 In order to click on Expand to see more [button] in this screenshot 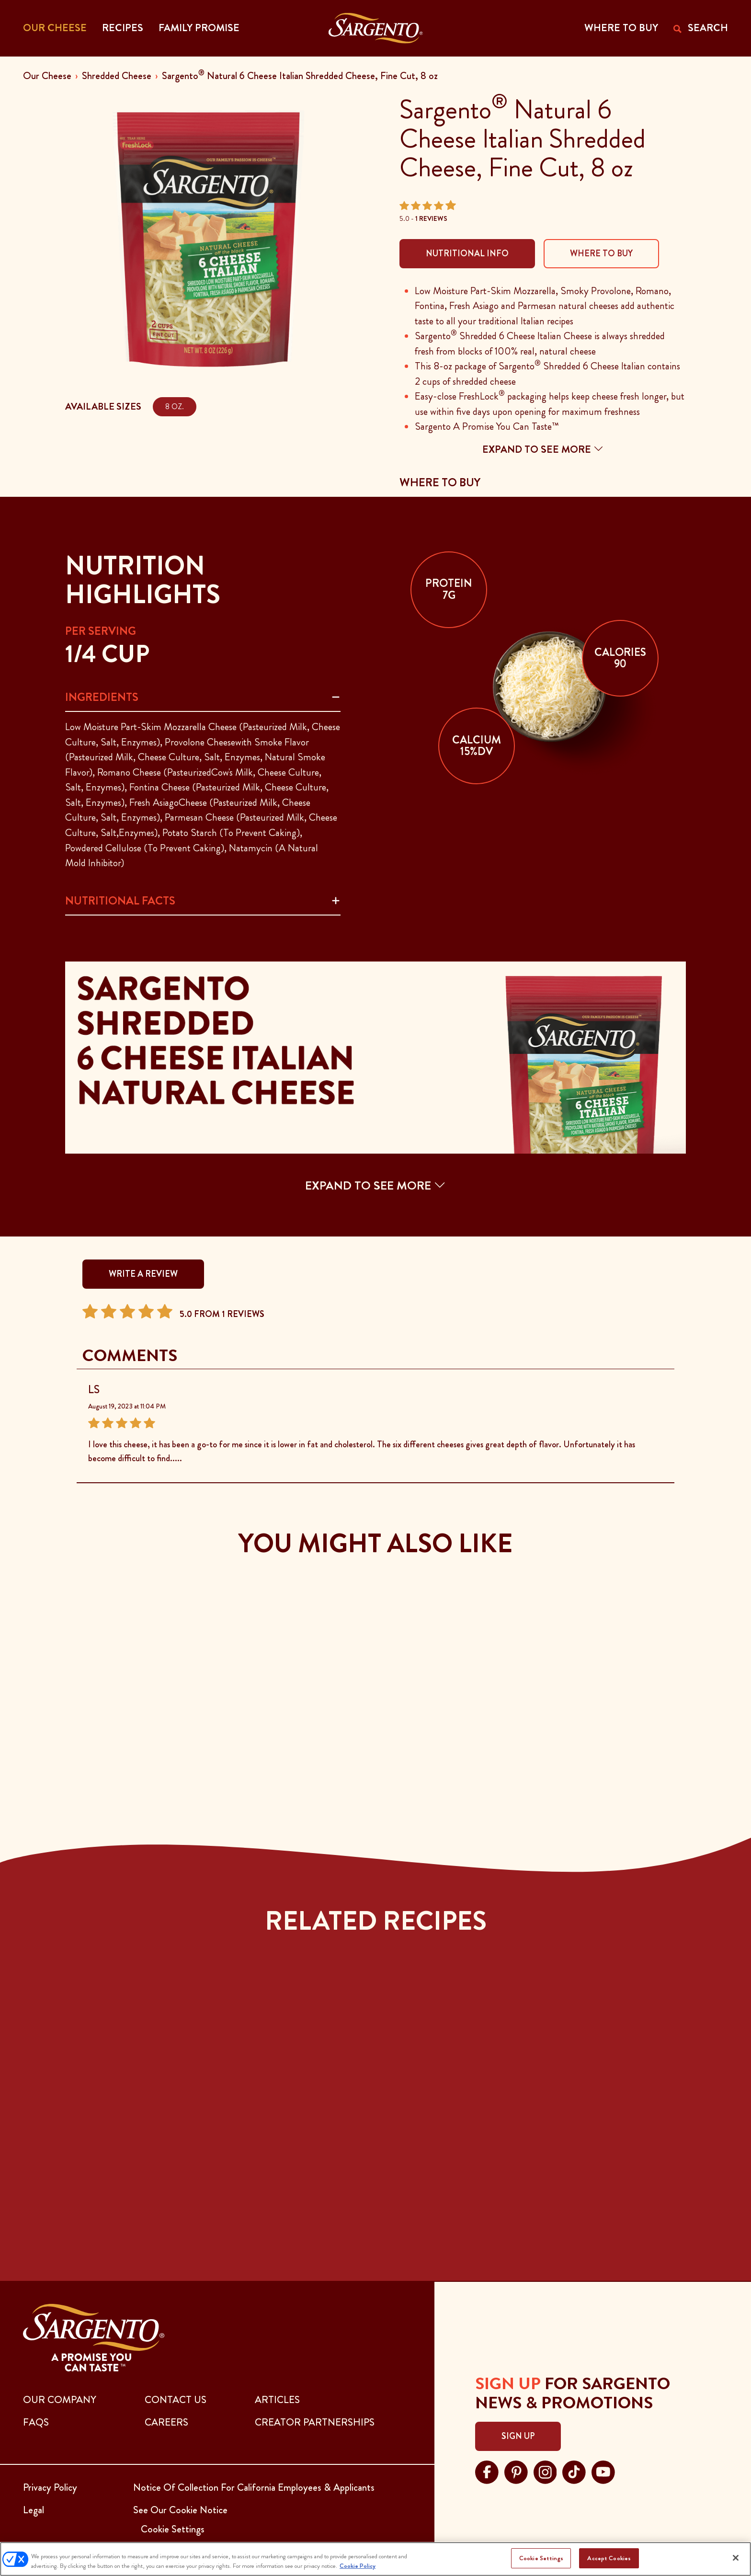, I will do `click(542, 449)`.